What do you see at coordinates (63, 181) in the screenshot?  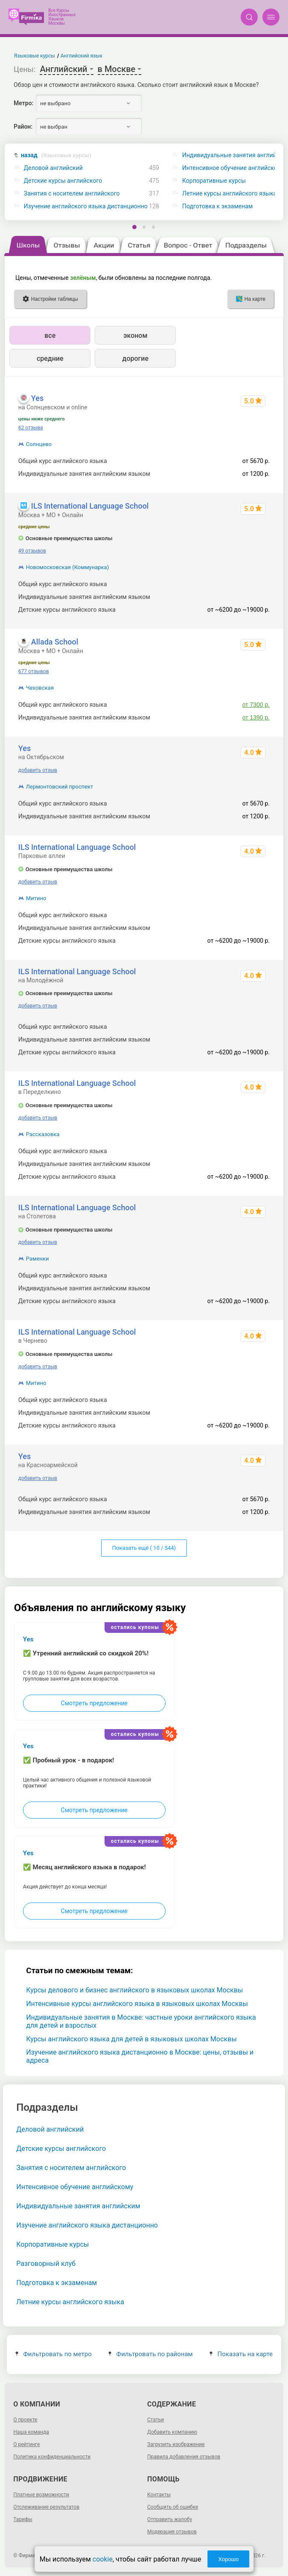 I see `Детские курсы английского` at bounding box center [63, 181].